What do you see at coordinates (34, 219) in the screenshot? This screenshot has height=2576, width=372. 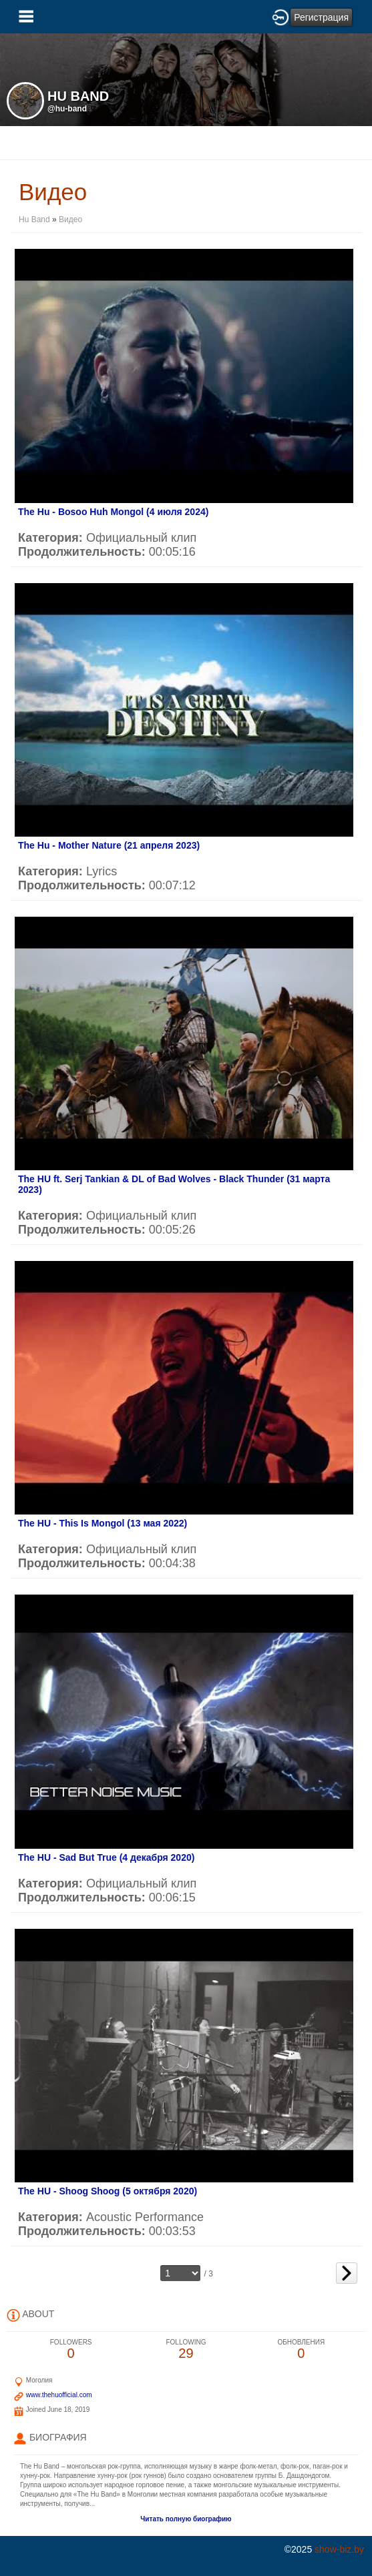 I see `Hu Band` at bounding box center [34, 219].